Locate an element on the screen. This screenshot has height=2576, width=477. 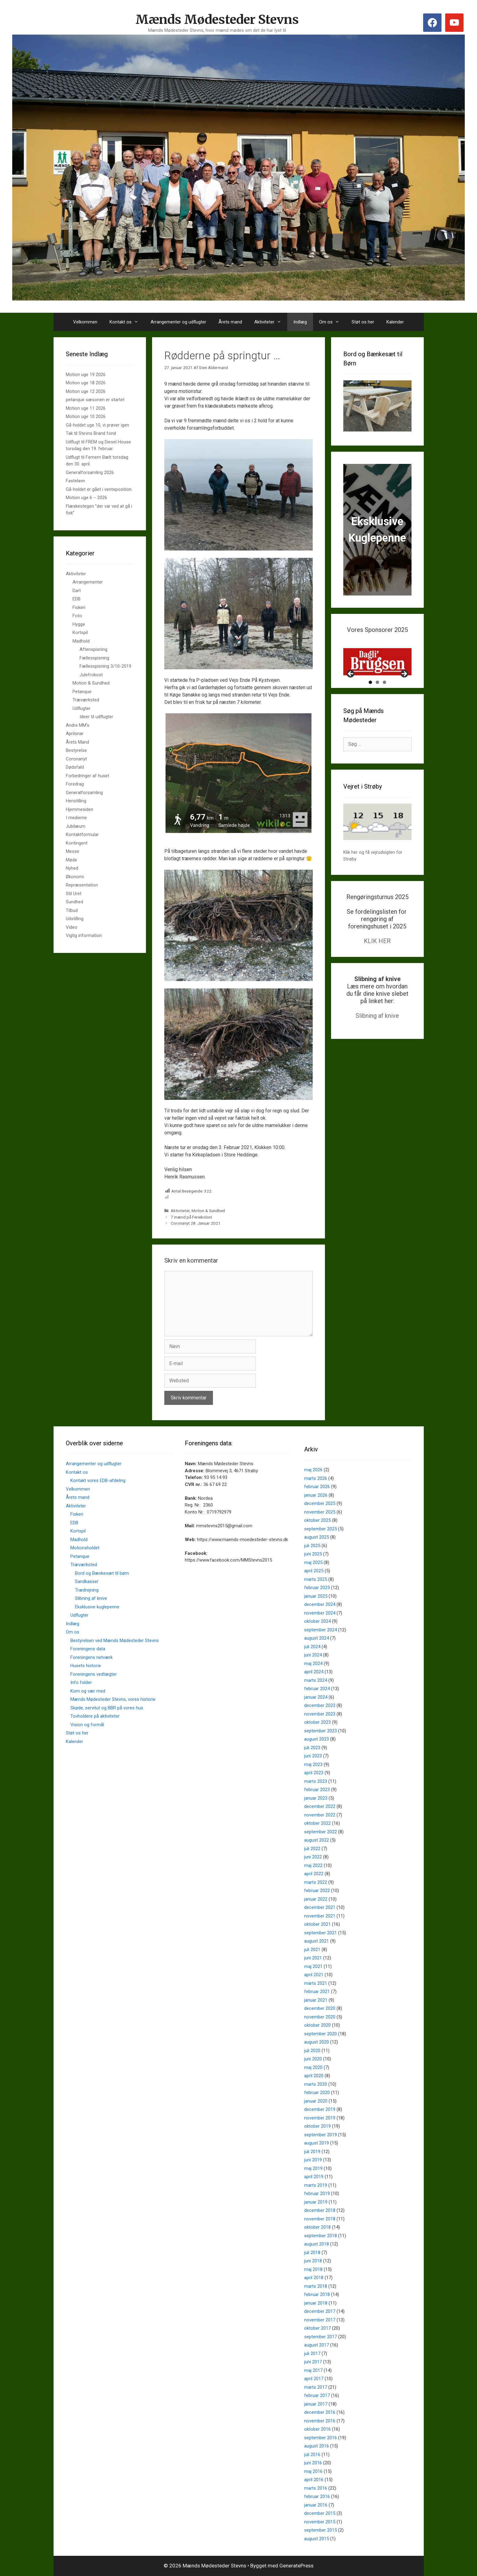
maj 2026 is located at coordinates (313, 1470).